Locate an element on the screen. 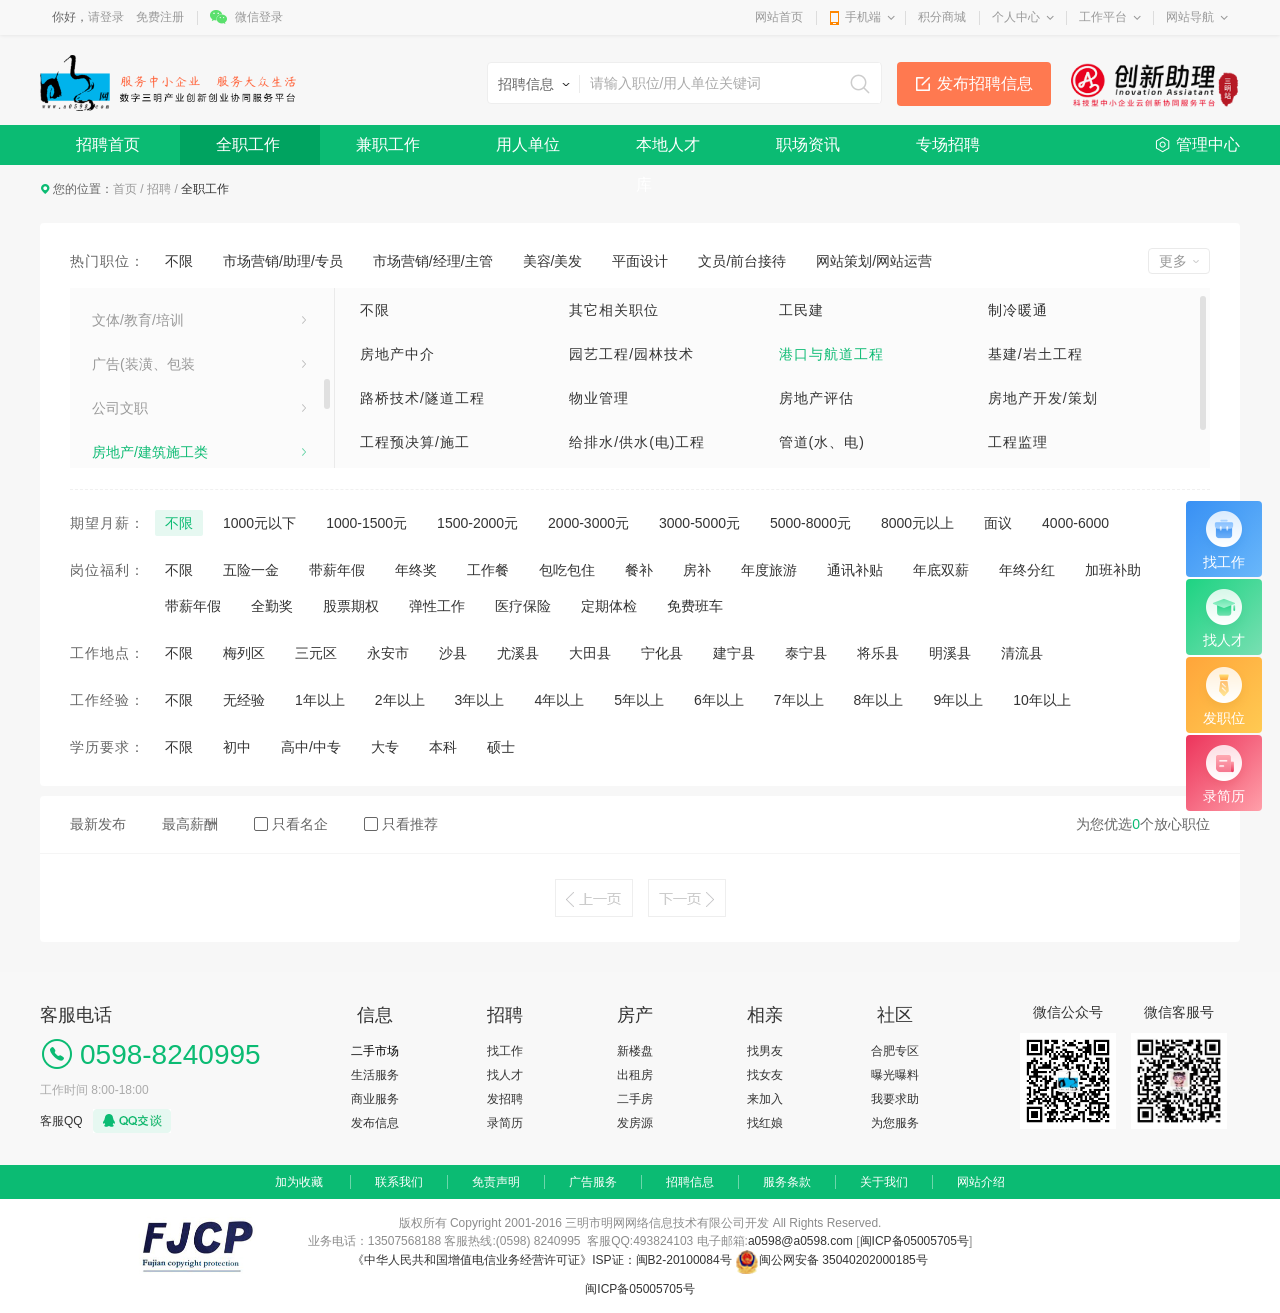  职场资讯 is located at coordinates (808, 144).